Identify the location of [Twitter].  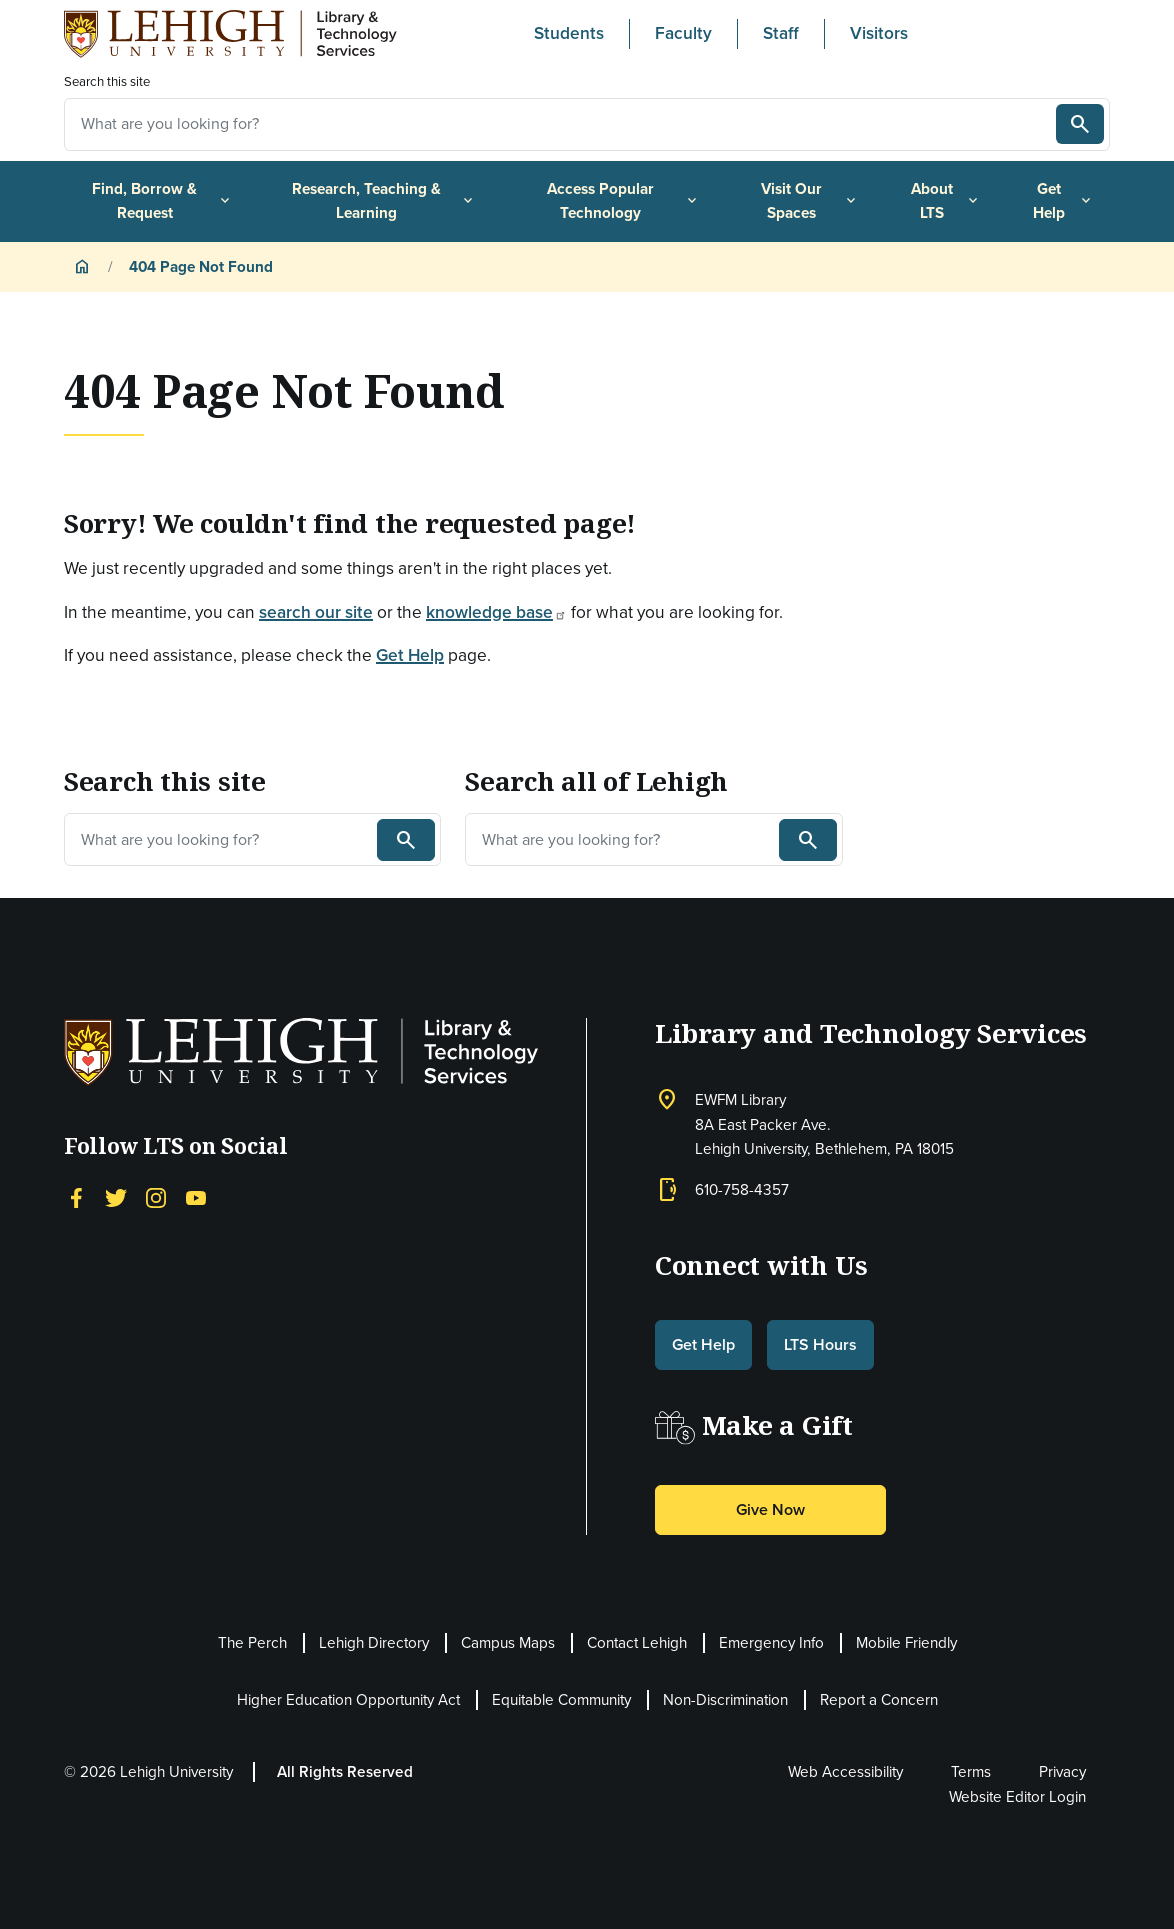
(116, 1196).